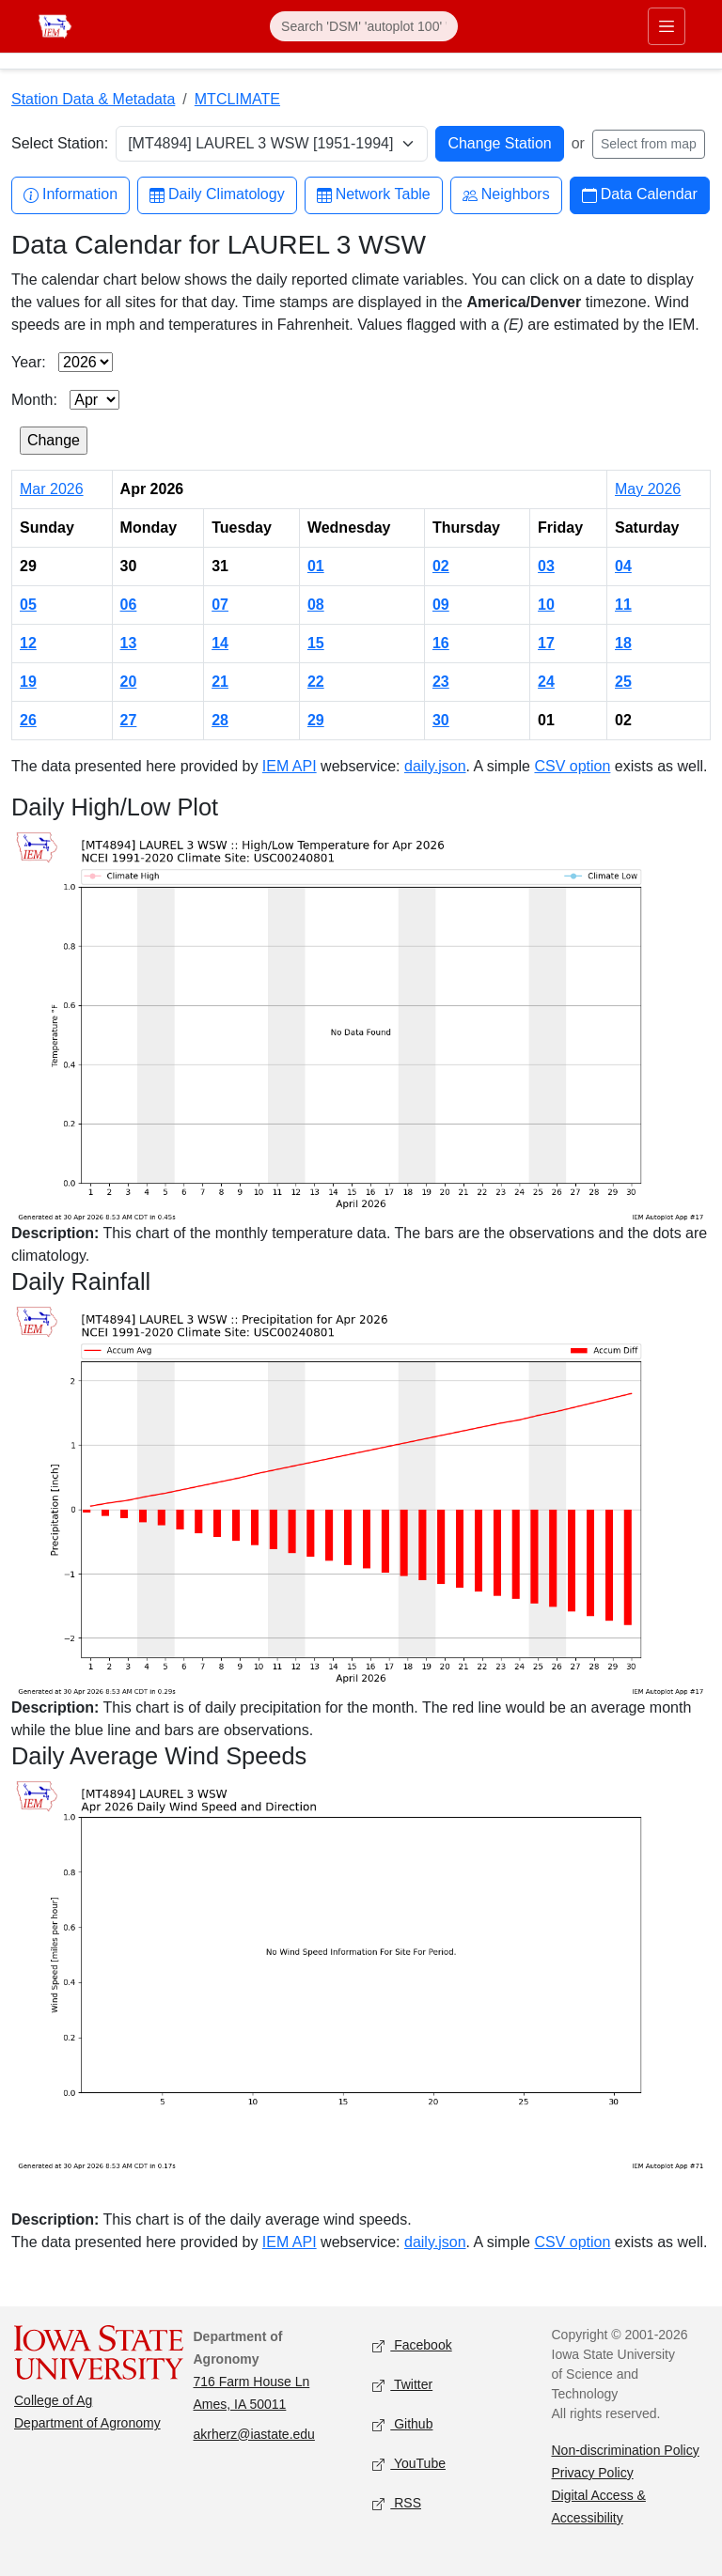  I want to click on MTCLIMATE, so click(237, 99).